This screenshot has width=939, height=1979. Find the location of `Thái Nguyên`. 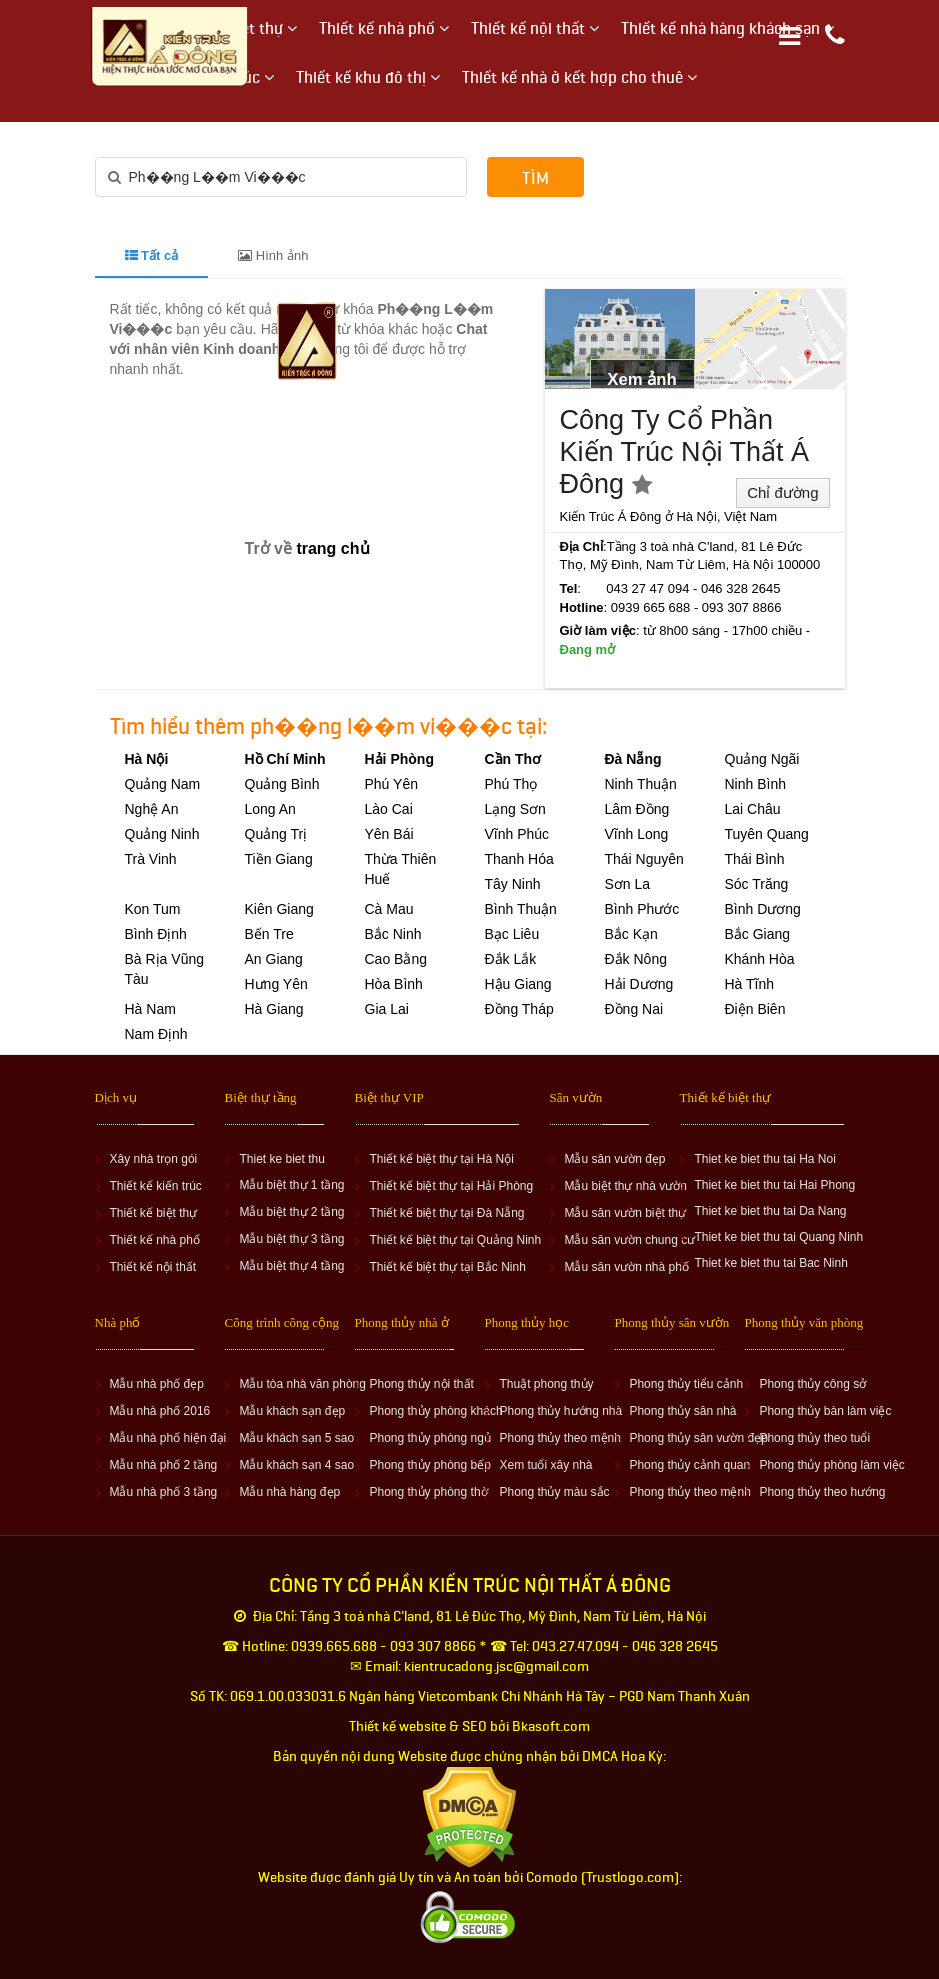

Thái Nguyên is located at coordinates (644, 859).